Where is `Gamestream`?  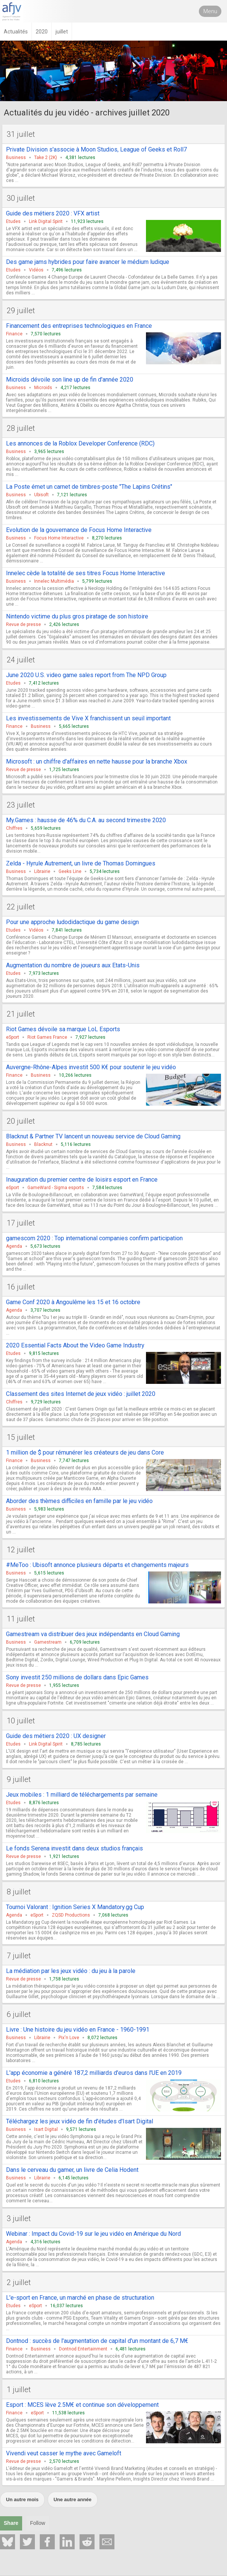
Gamestream is located at coordinates (48, 1642).